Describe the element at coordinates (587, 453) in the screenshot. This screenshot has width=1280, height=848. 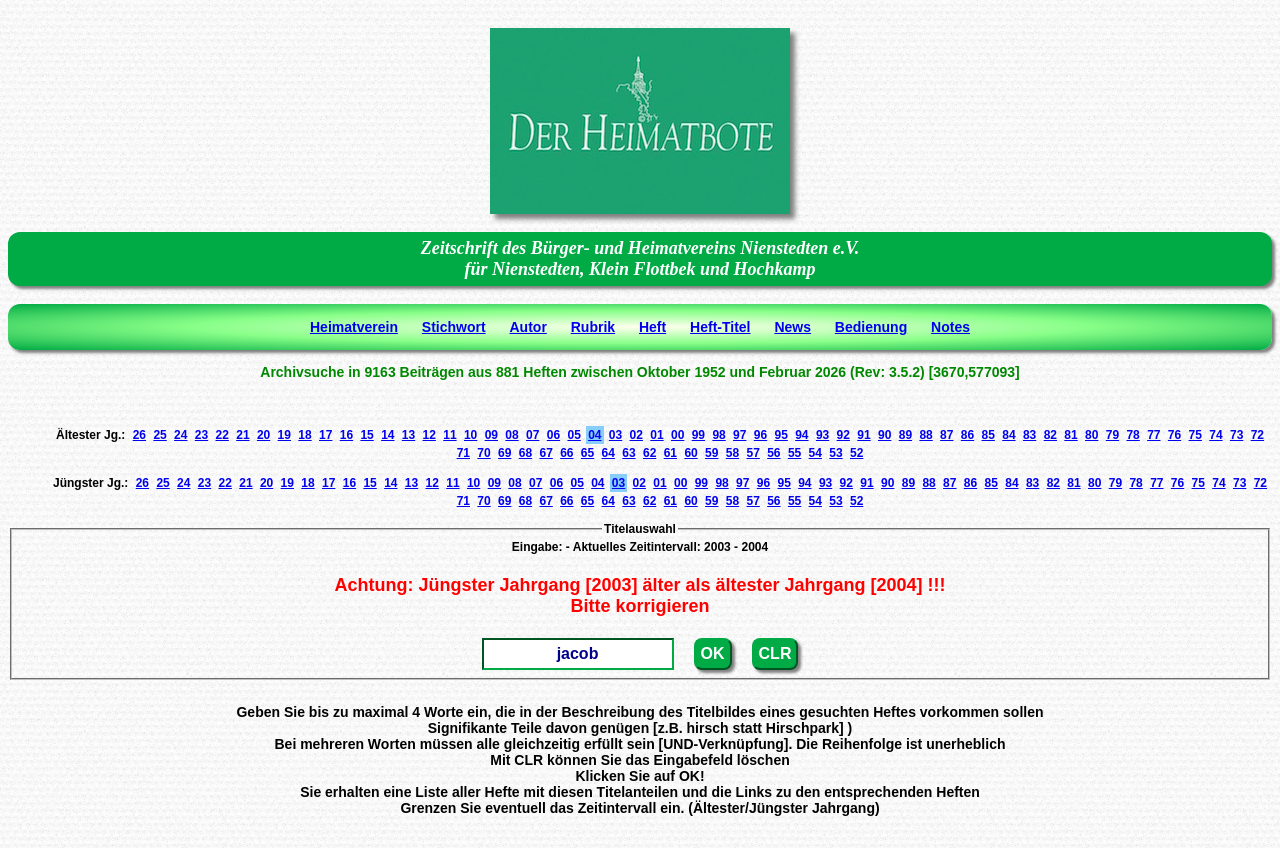
I see `65` at that location.